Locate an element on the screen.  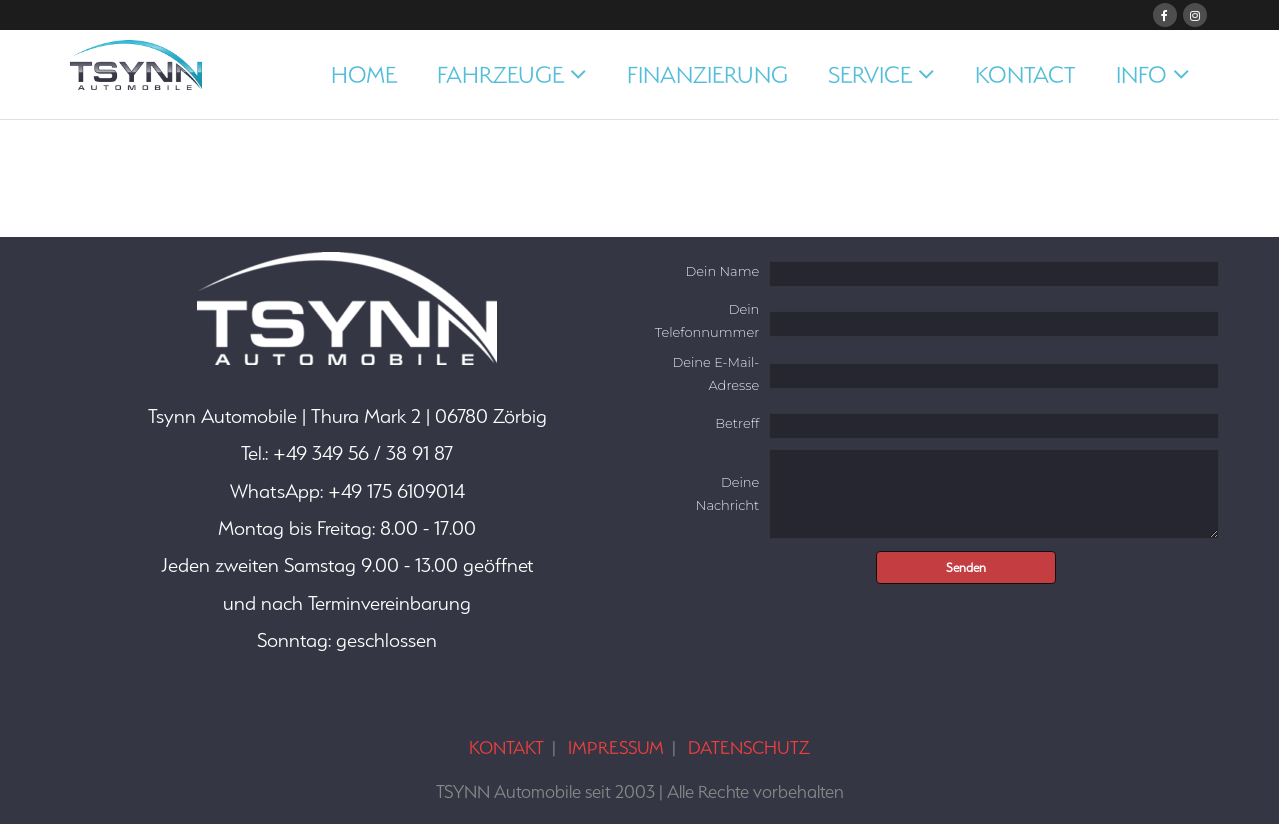
INFO is located at coordinates (1141, 74).